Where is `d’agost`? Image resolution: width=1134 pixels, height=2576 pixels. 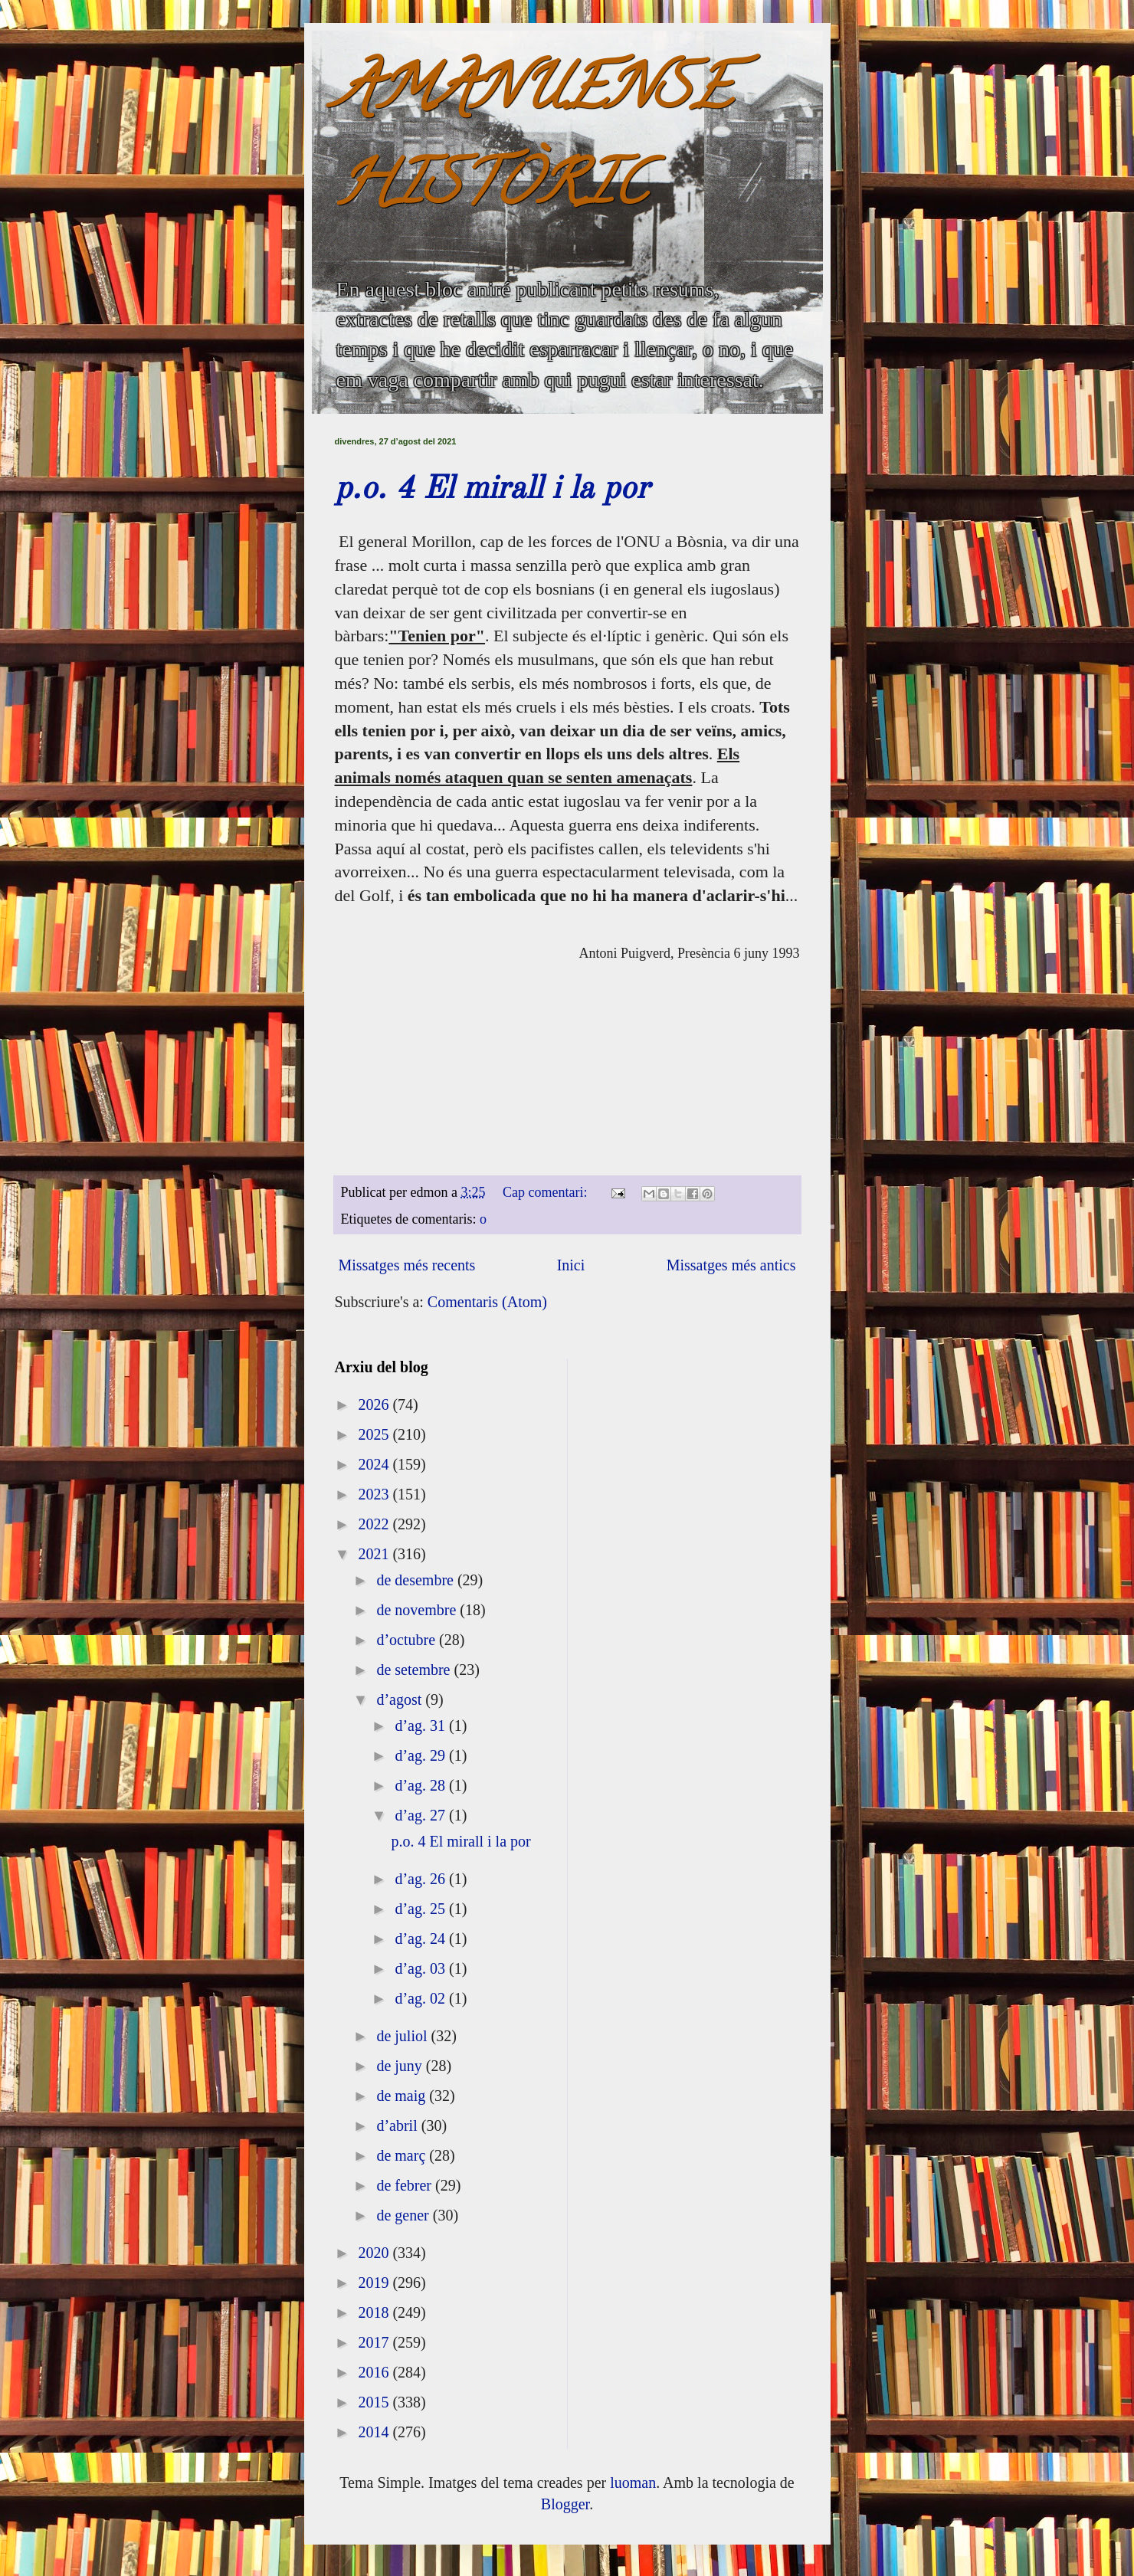
d’agost is located at coordinates (400, 1699).